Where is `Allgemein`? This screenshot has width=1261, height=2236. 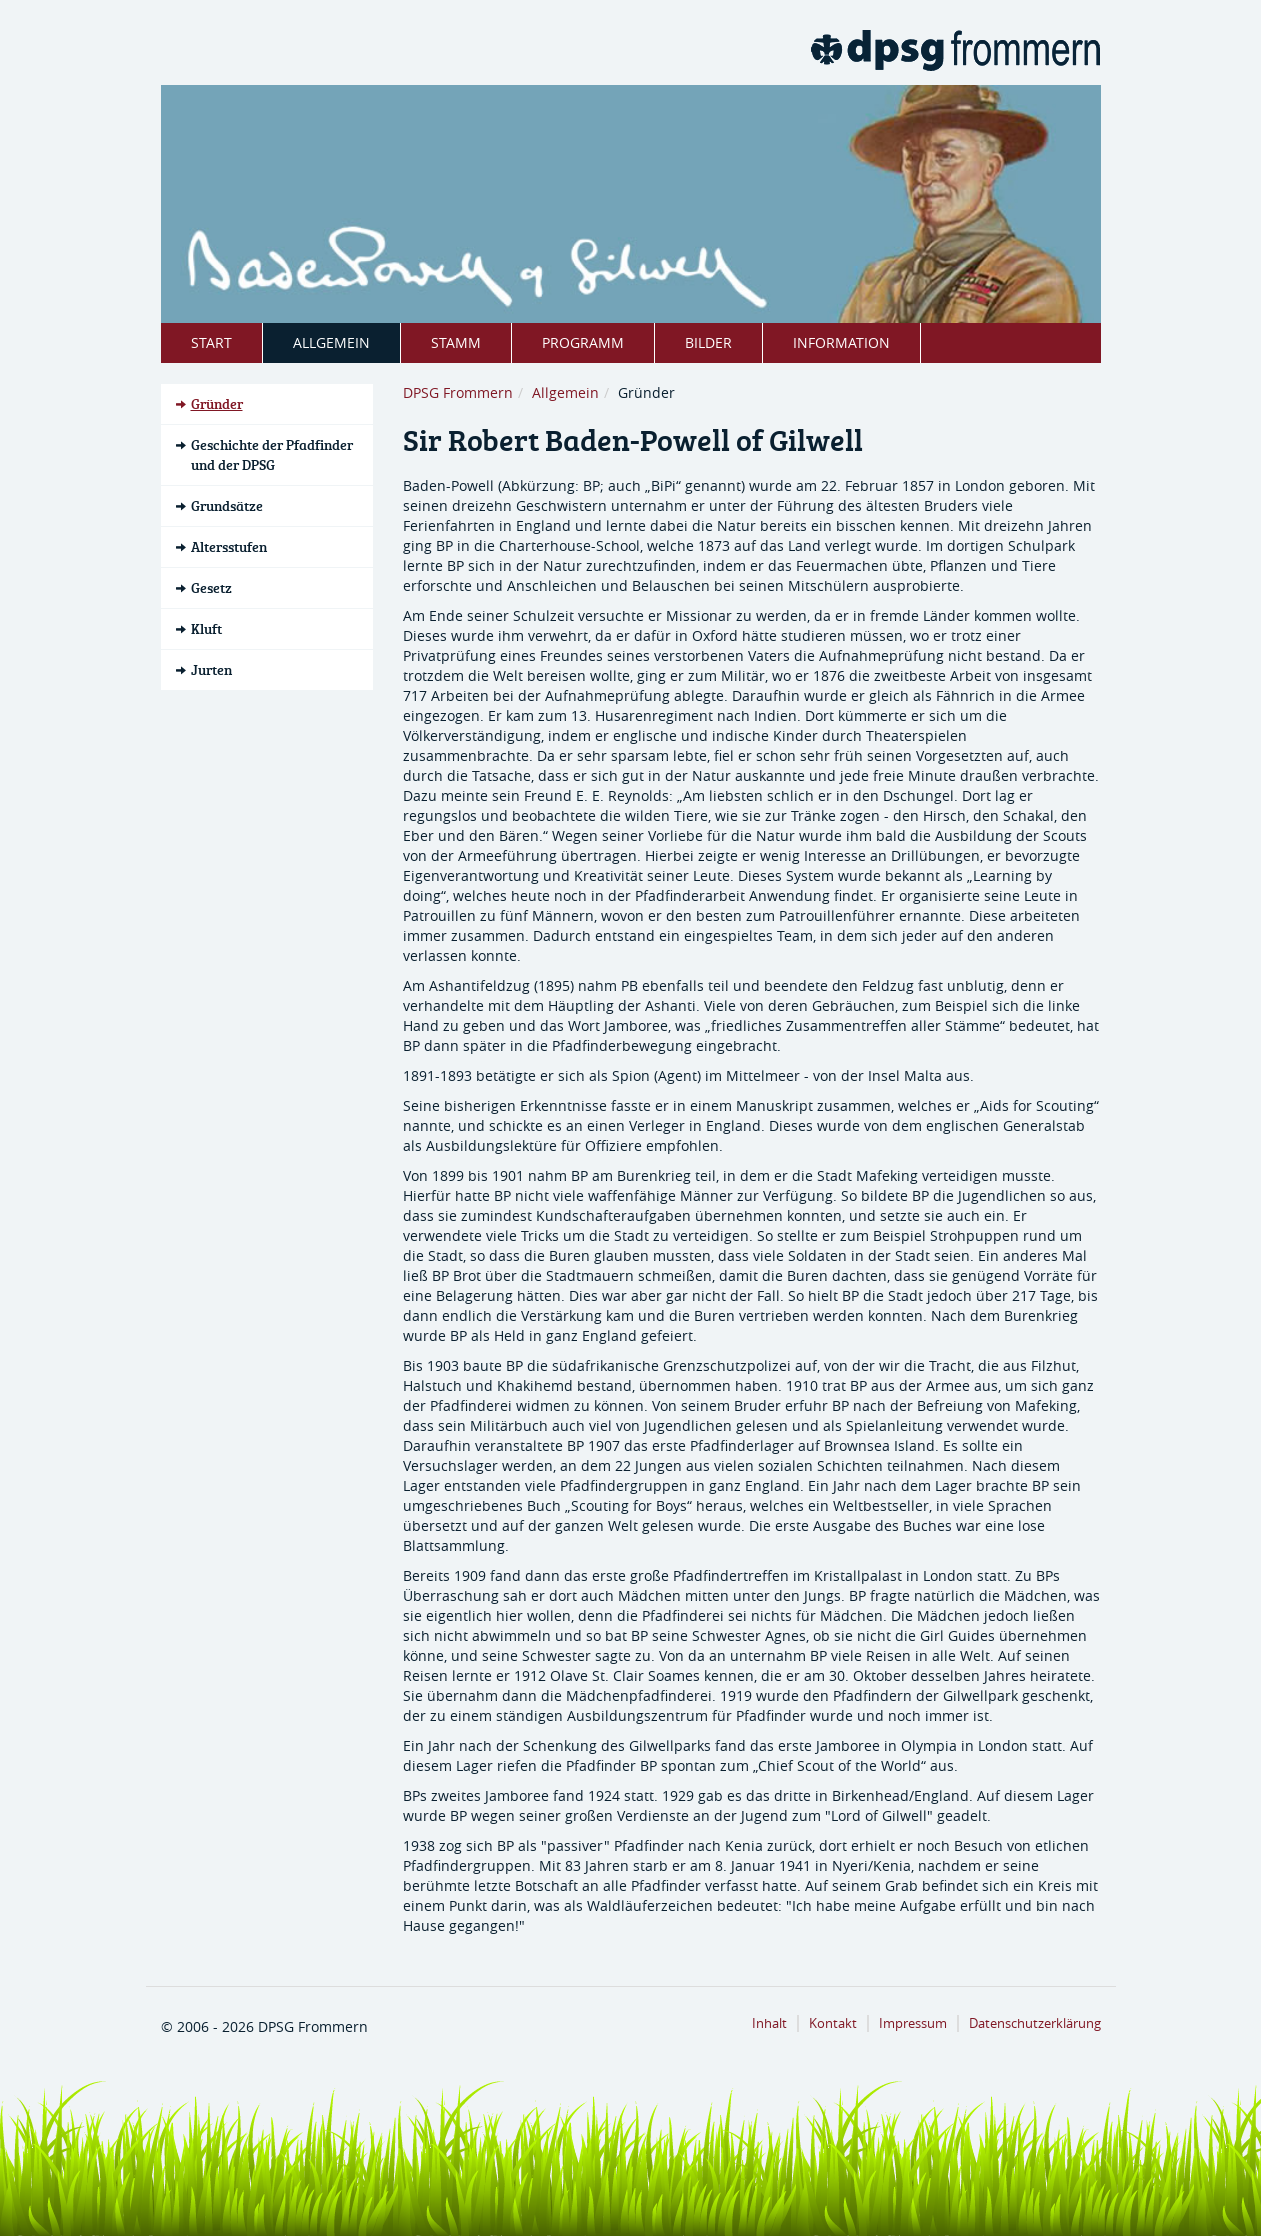
Allgemein is located at coordinates (331, 342).